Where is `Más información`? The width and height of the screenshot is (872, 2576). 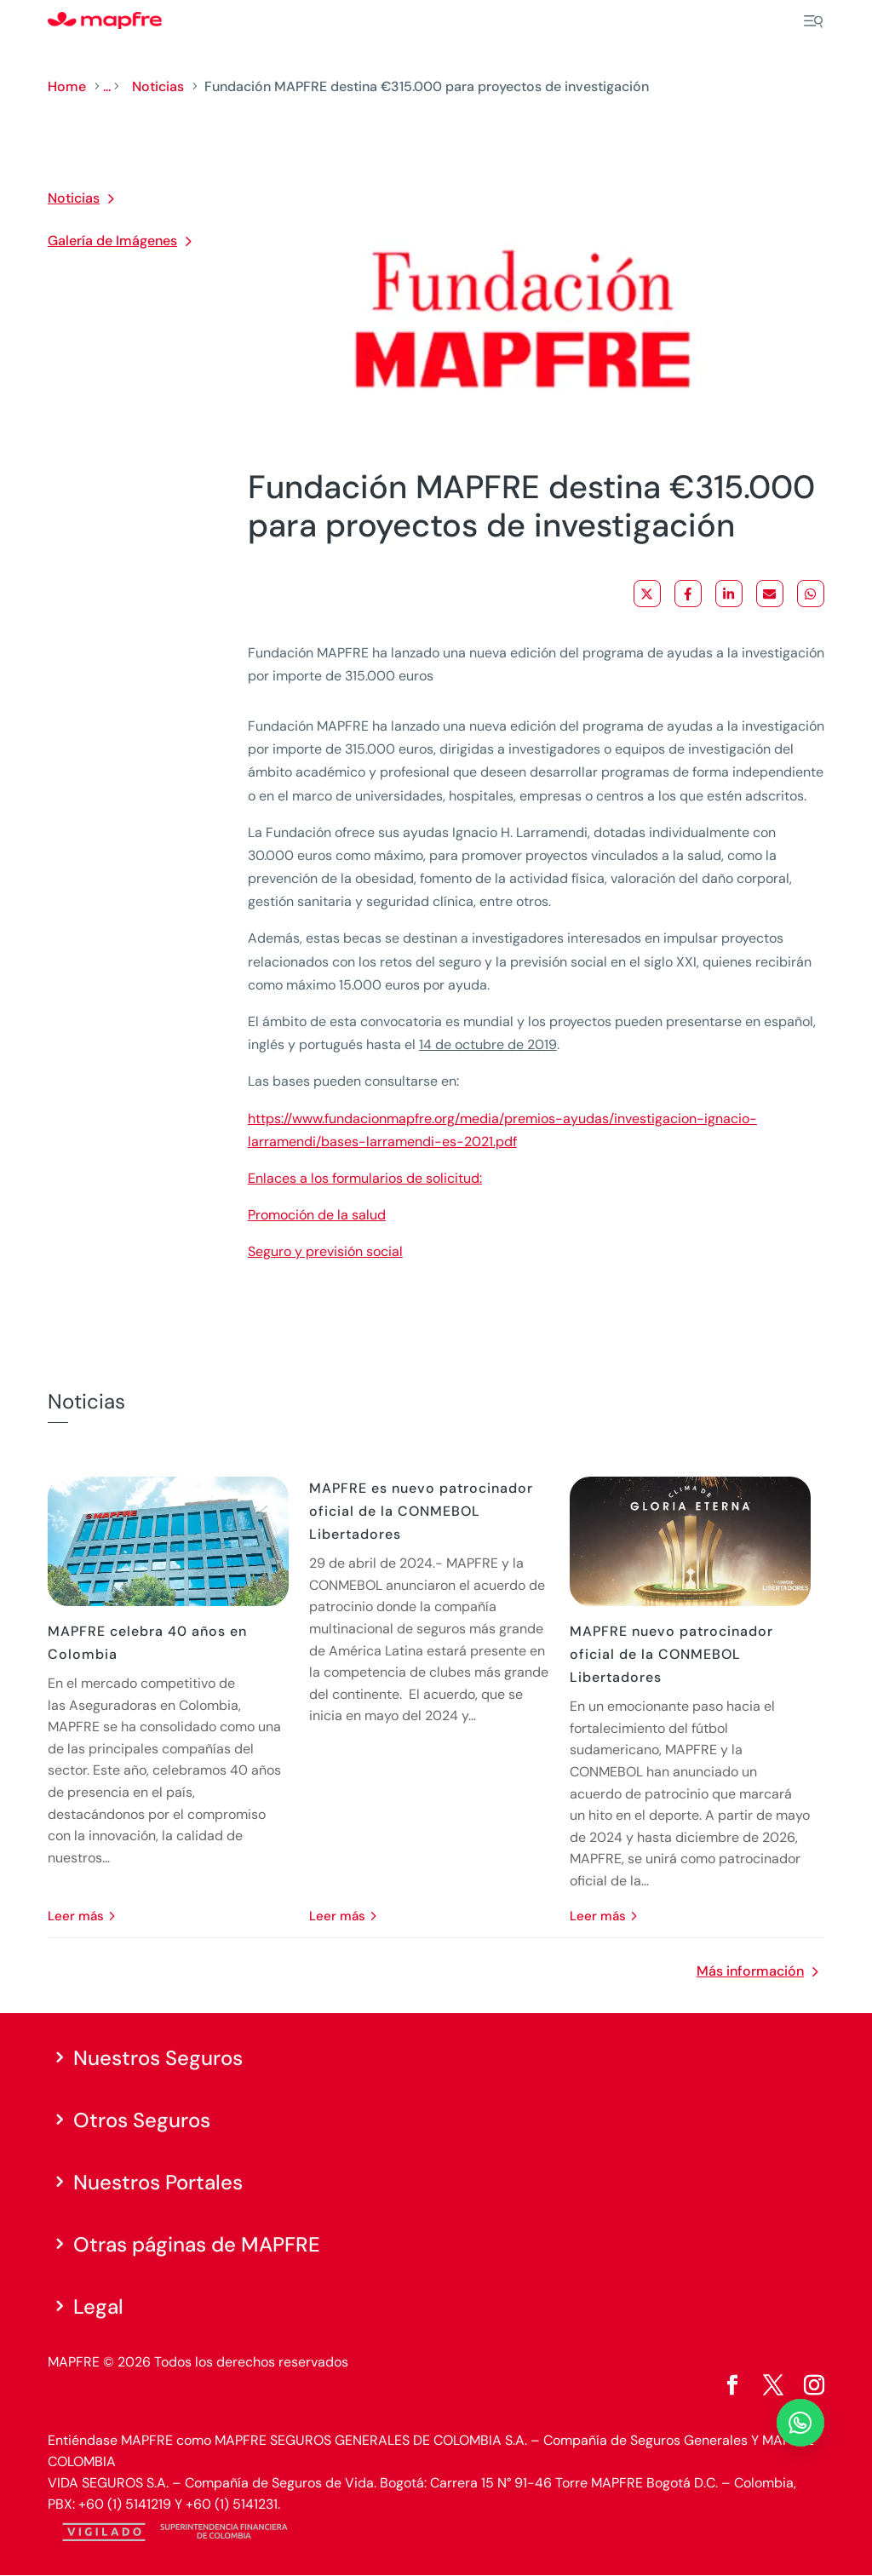
Más información is located at coordinates (750, 1971).